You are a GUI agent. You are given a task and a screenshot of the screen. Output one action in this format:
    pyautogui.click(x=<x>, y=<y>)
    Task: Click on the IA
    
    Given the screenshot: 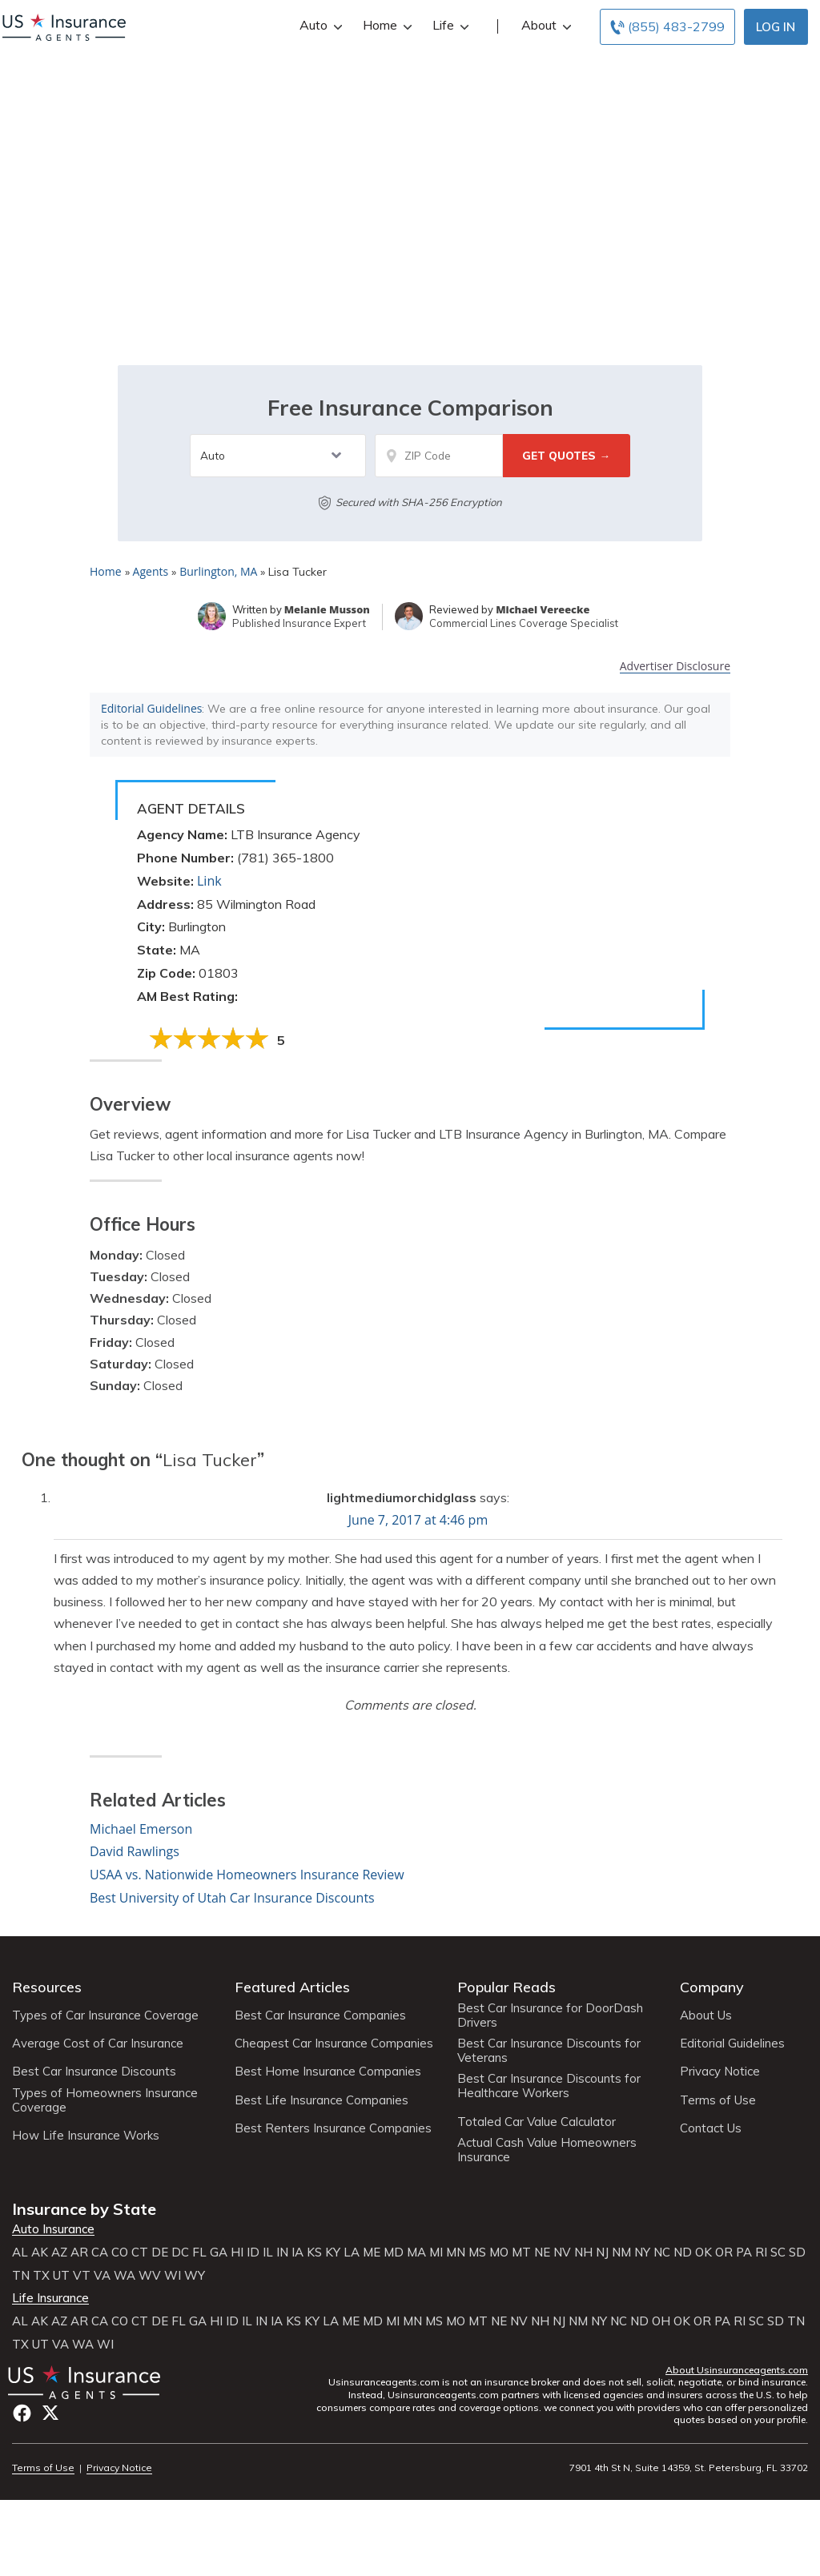 What is the action you would take?
    pyautogui.click(x=297, y=2252)
    